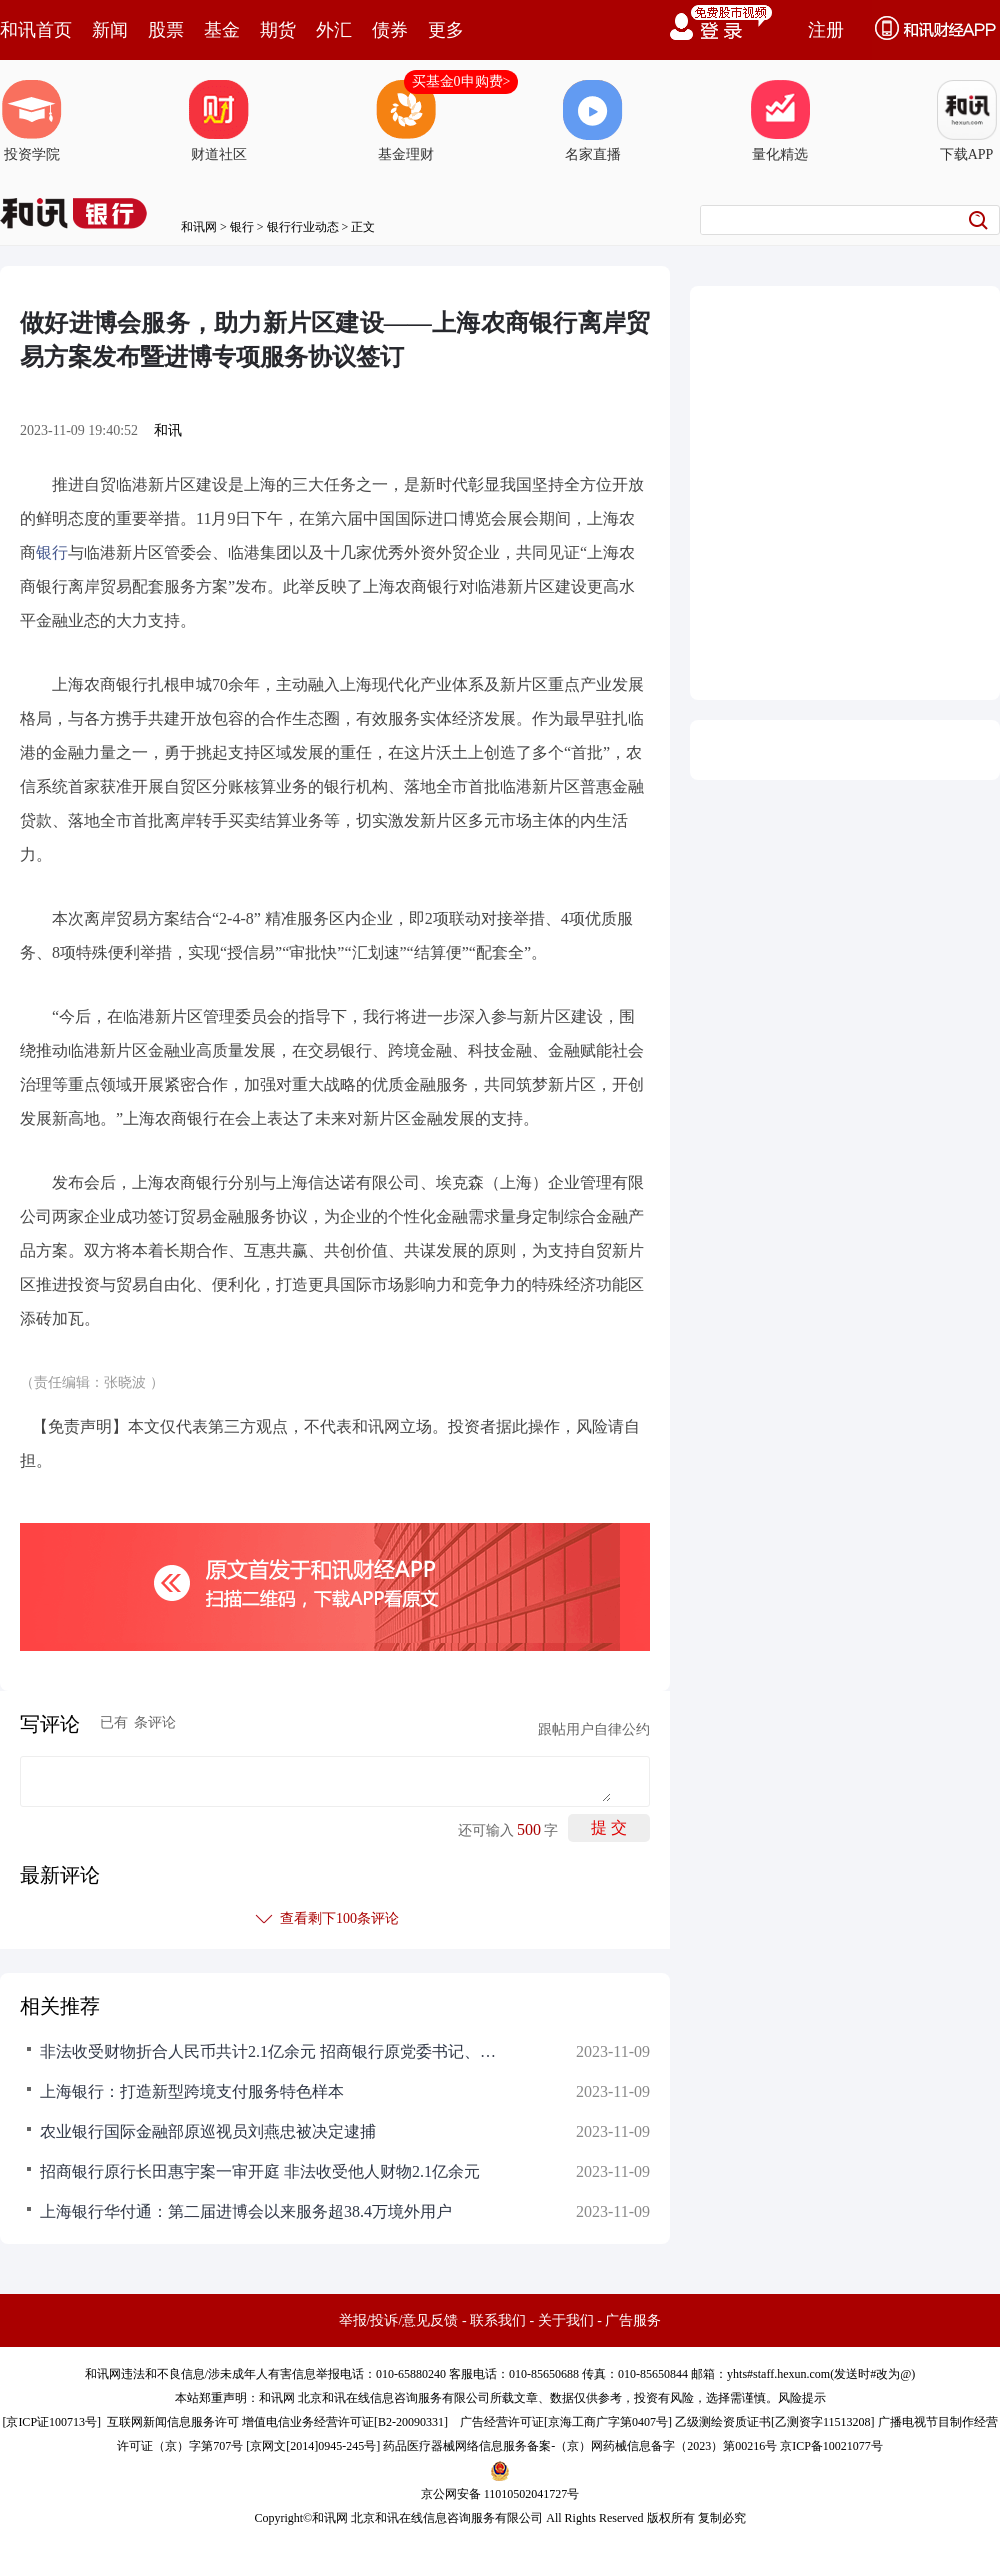 The image size is (1000, 2569). Describe the element at coordinates (246, 2211) in the screenshot. I see `上海银行华付通：第二届进博会以来服务超38.4万境外用户` at that location.